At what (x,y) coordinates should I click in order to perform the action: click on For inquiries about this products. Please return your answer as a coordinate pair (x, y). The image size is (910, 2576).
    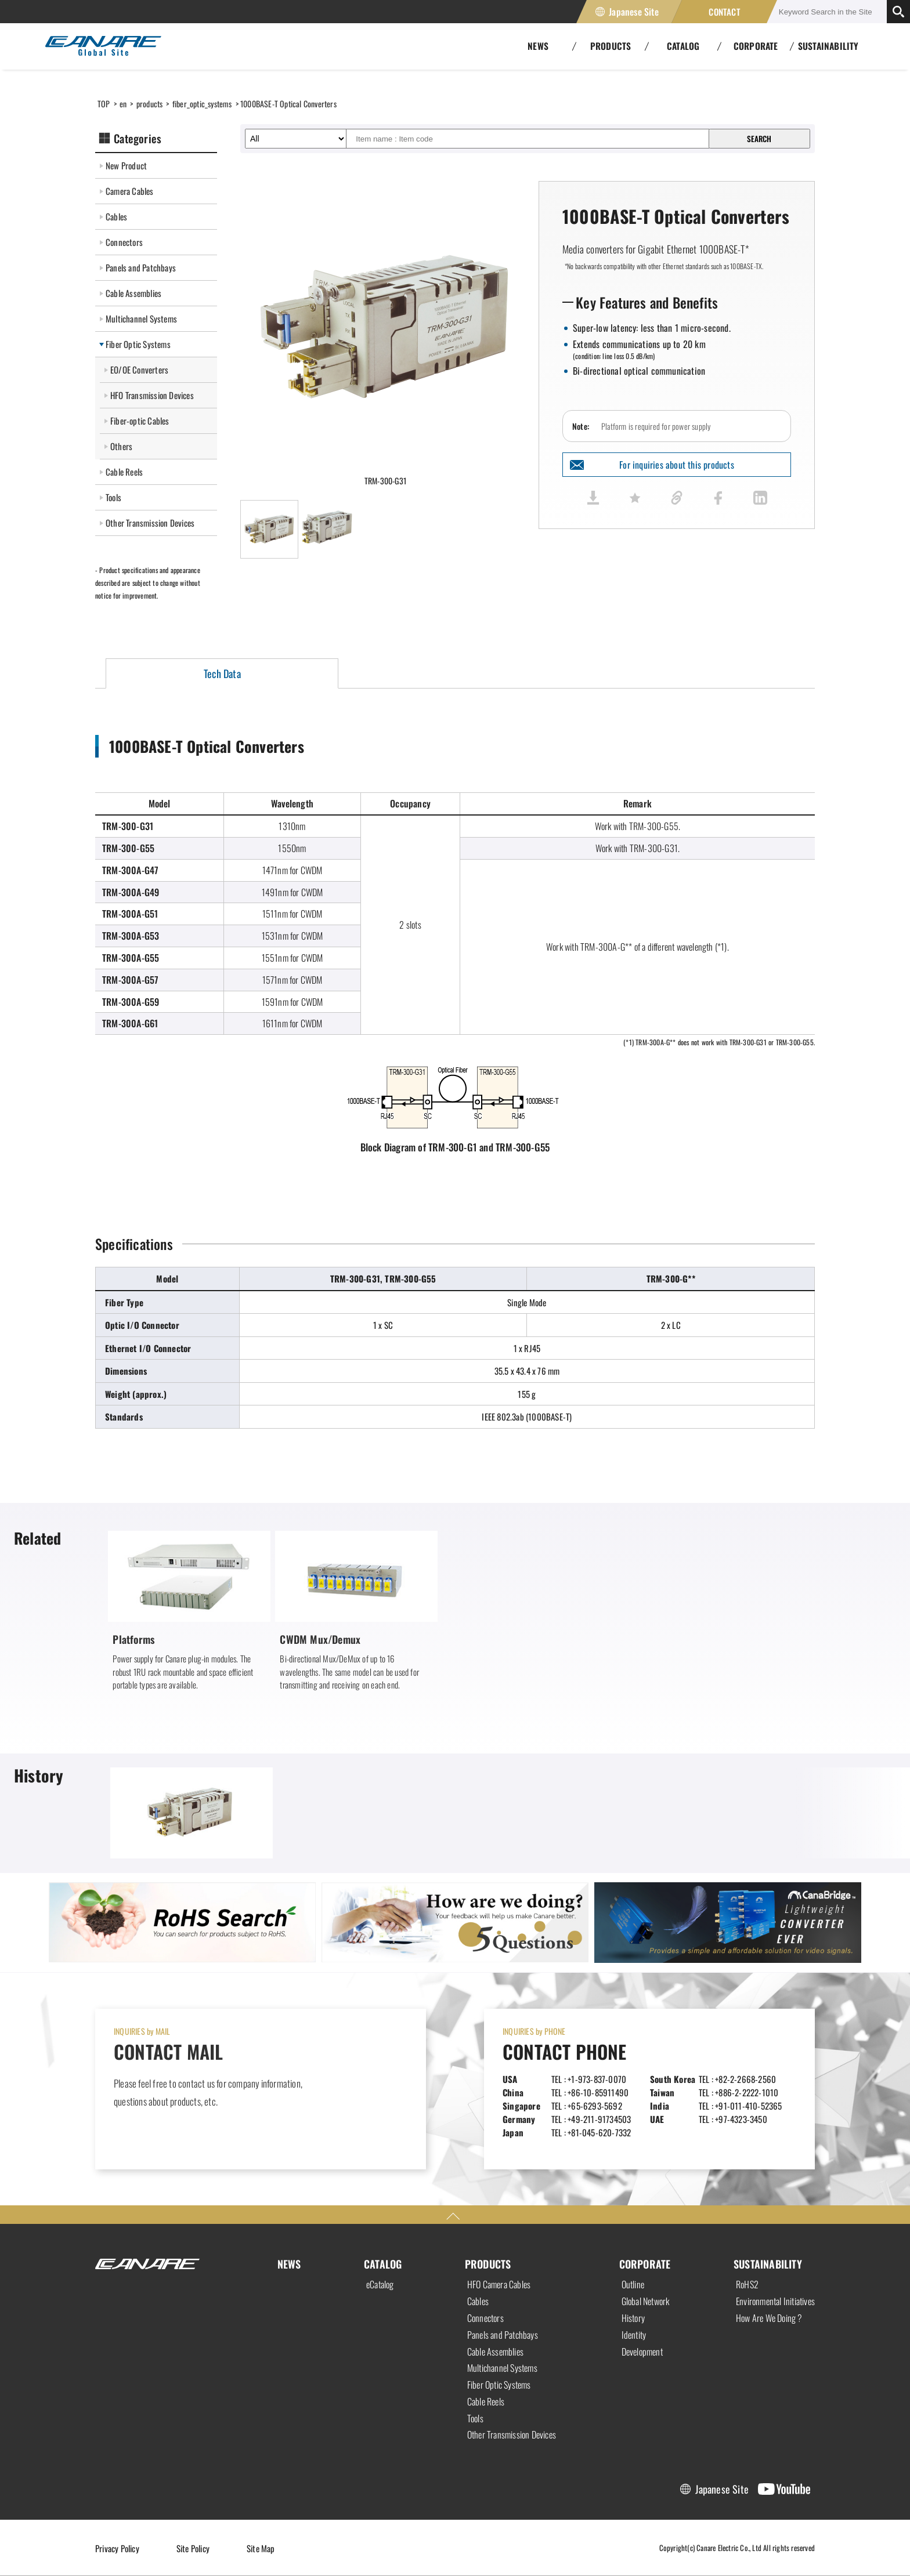
    Looking at the image, I should click on (676, 465).